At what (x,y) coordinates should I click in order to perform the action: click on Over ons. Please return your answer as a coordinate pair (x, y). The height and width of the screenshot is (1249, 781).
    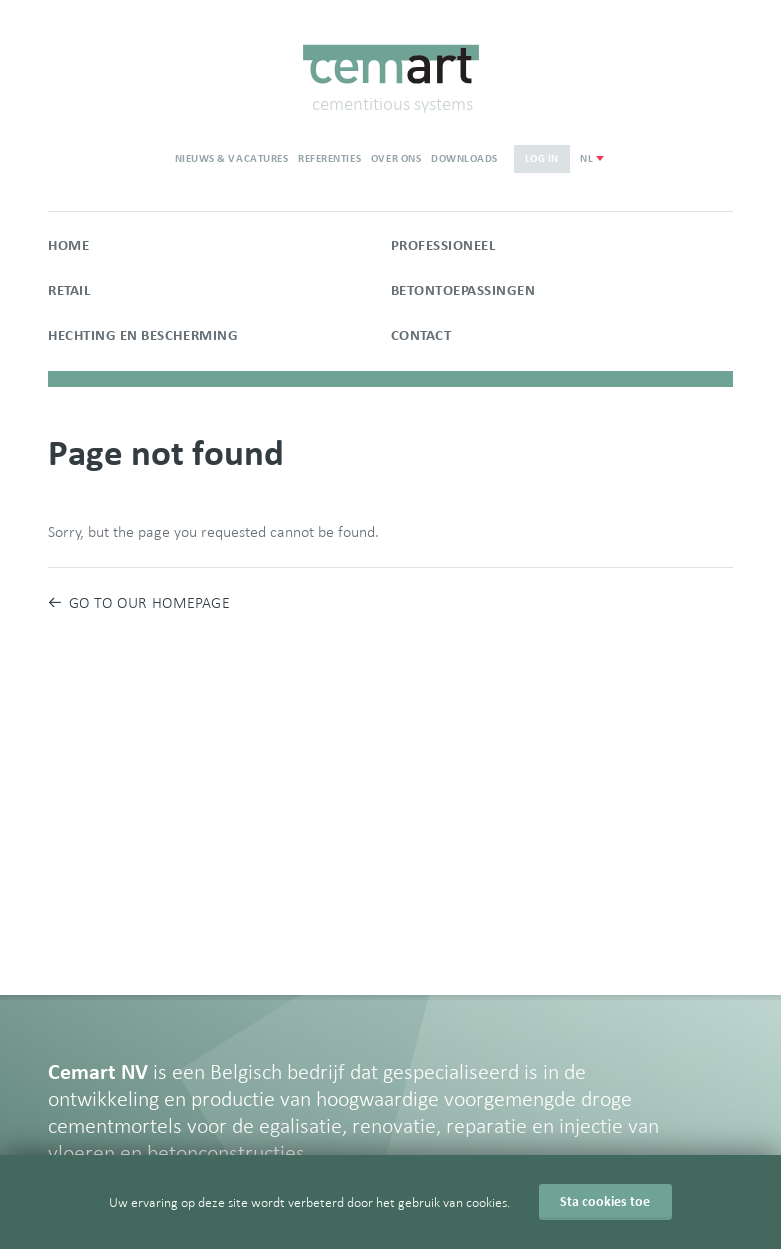
    Looking at the image, I should click on (396, 158).